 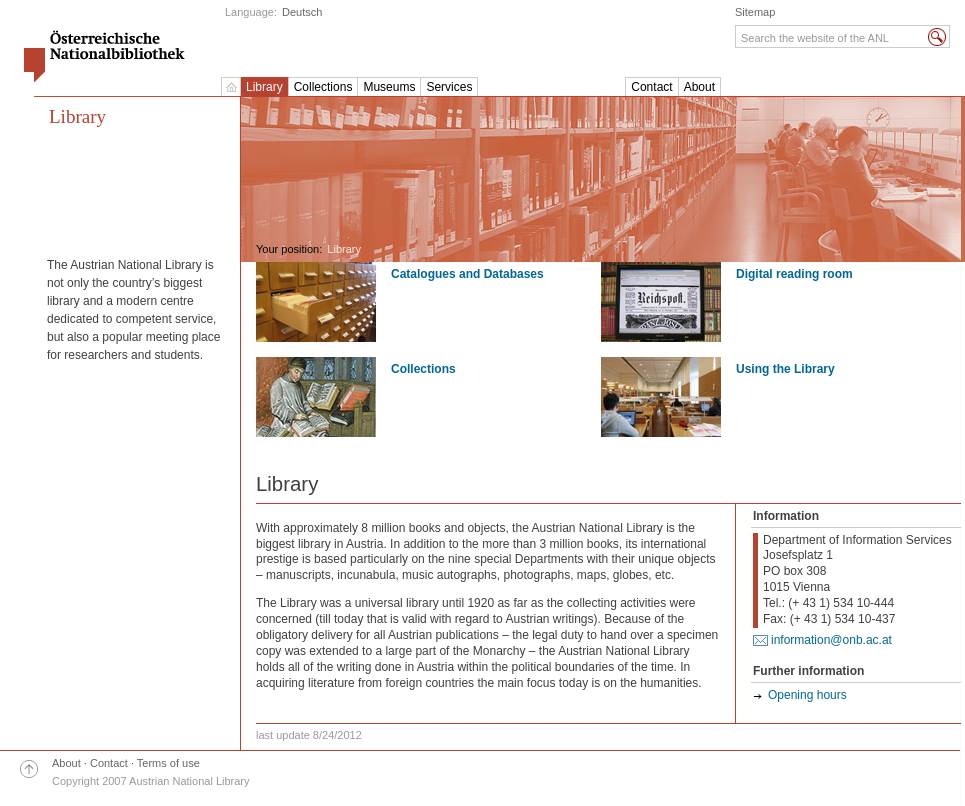 I want to click on Catalogues and Databases, so click(x=467, y=274).